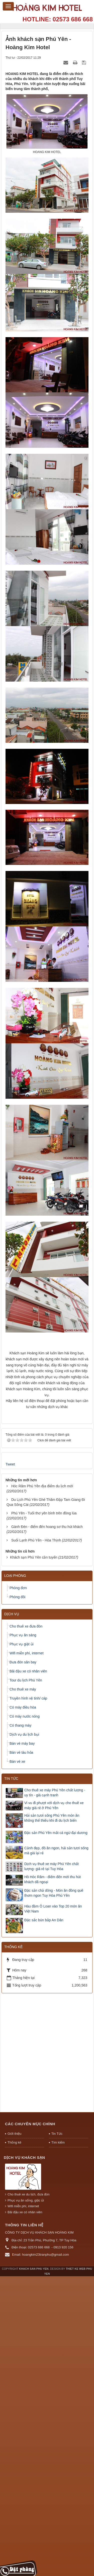 The image size is (94, 2576). Describe the element at coordinates (27, 1653) in the screenshot. I see `Wifi miễn phí, internet` at that location.